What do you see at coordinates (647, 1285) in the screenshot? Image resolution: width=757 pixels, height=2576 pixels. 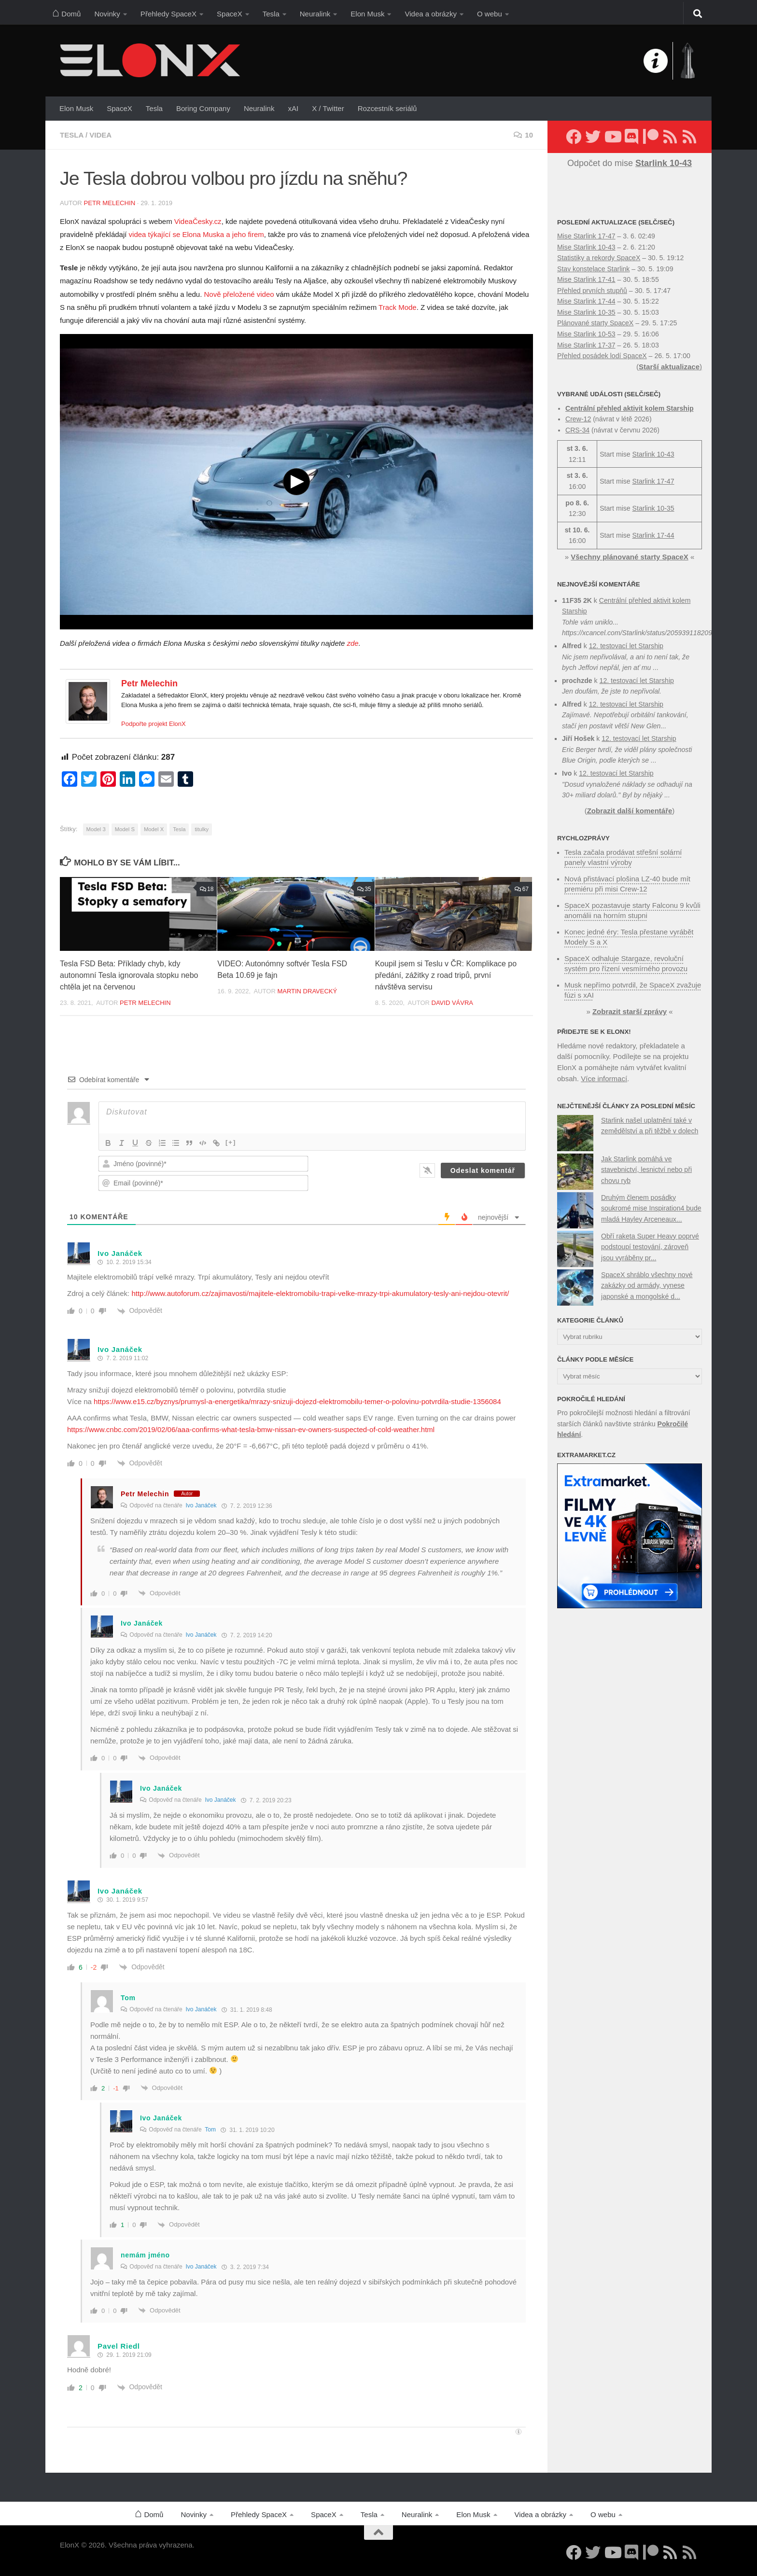 I see `SpaceX shráblo všechny nové zakázky od armády, vynese japonské a mongolské d...` at bounding box center [647, 1285].